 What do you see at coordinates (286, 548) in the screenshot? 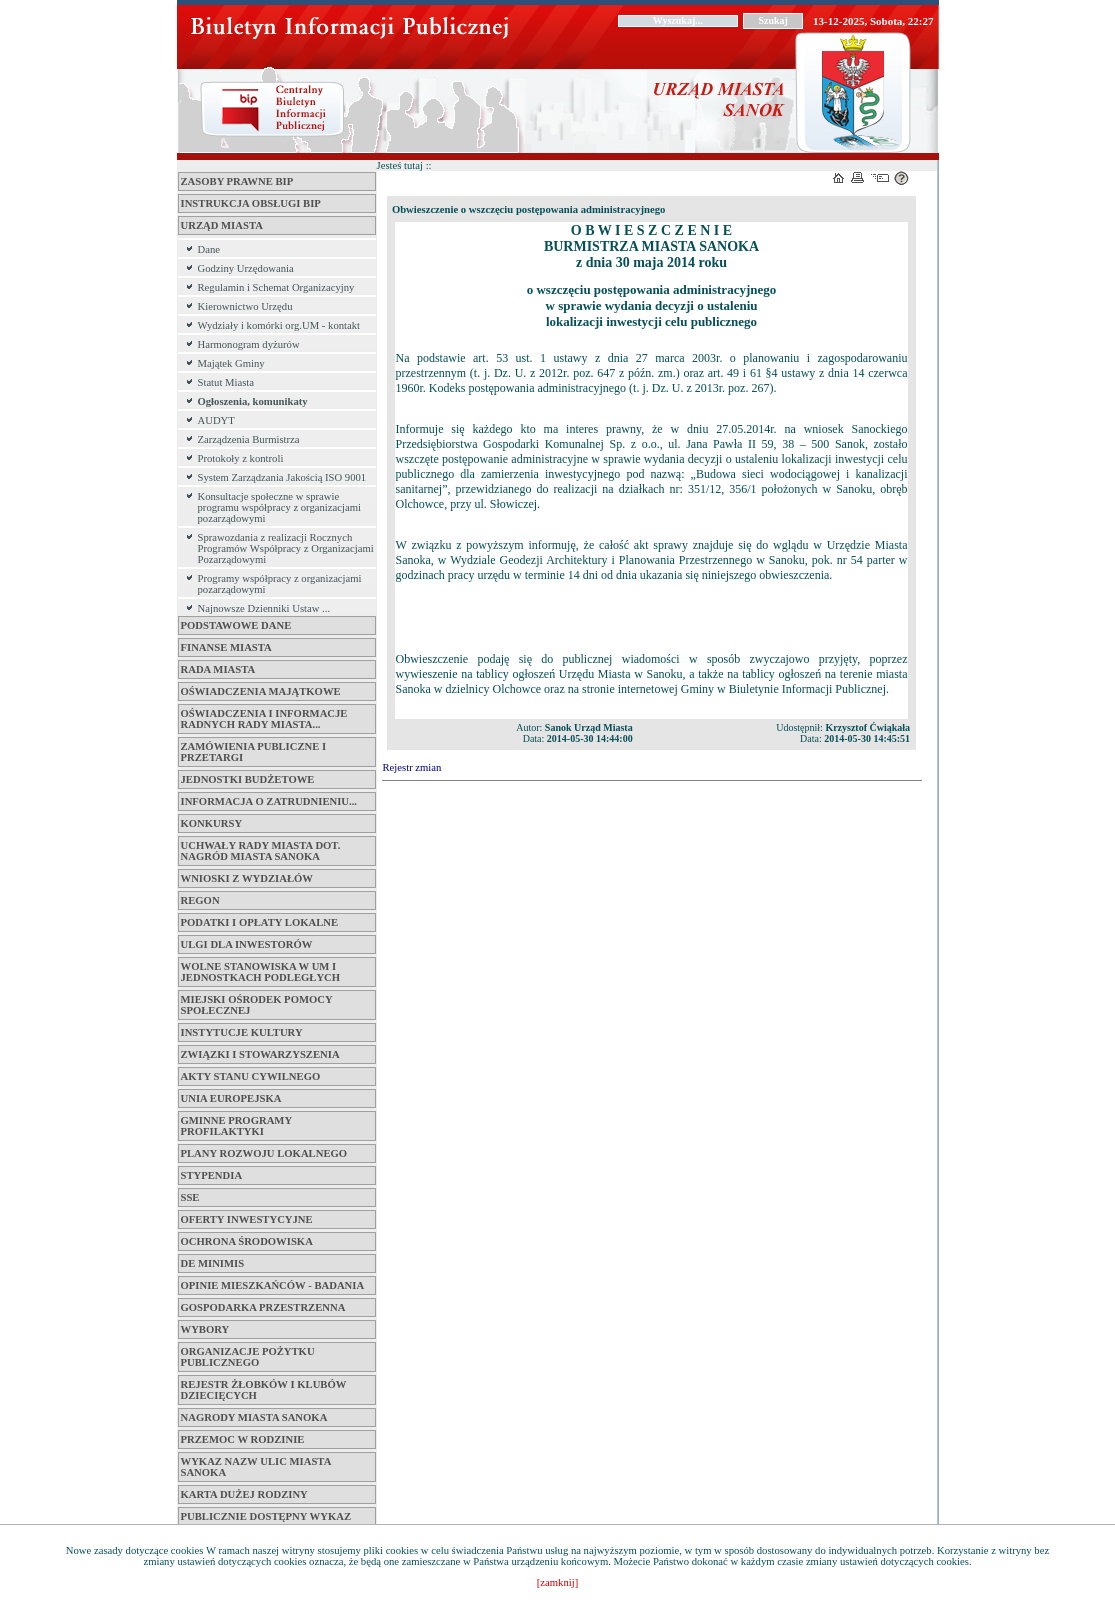
I see `Sprawozdania z realizacji Rocznych Programów Współpracy z Organizacjami Pozarządowymi` at bounding box center [286, 548].